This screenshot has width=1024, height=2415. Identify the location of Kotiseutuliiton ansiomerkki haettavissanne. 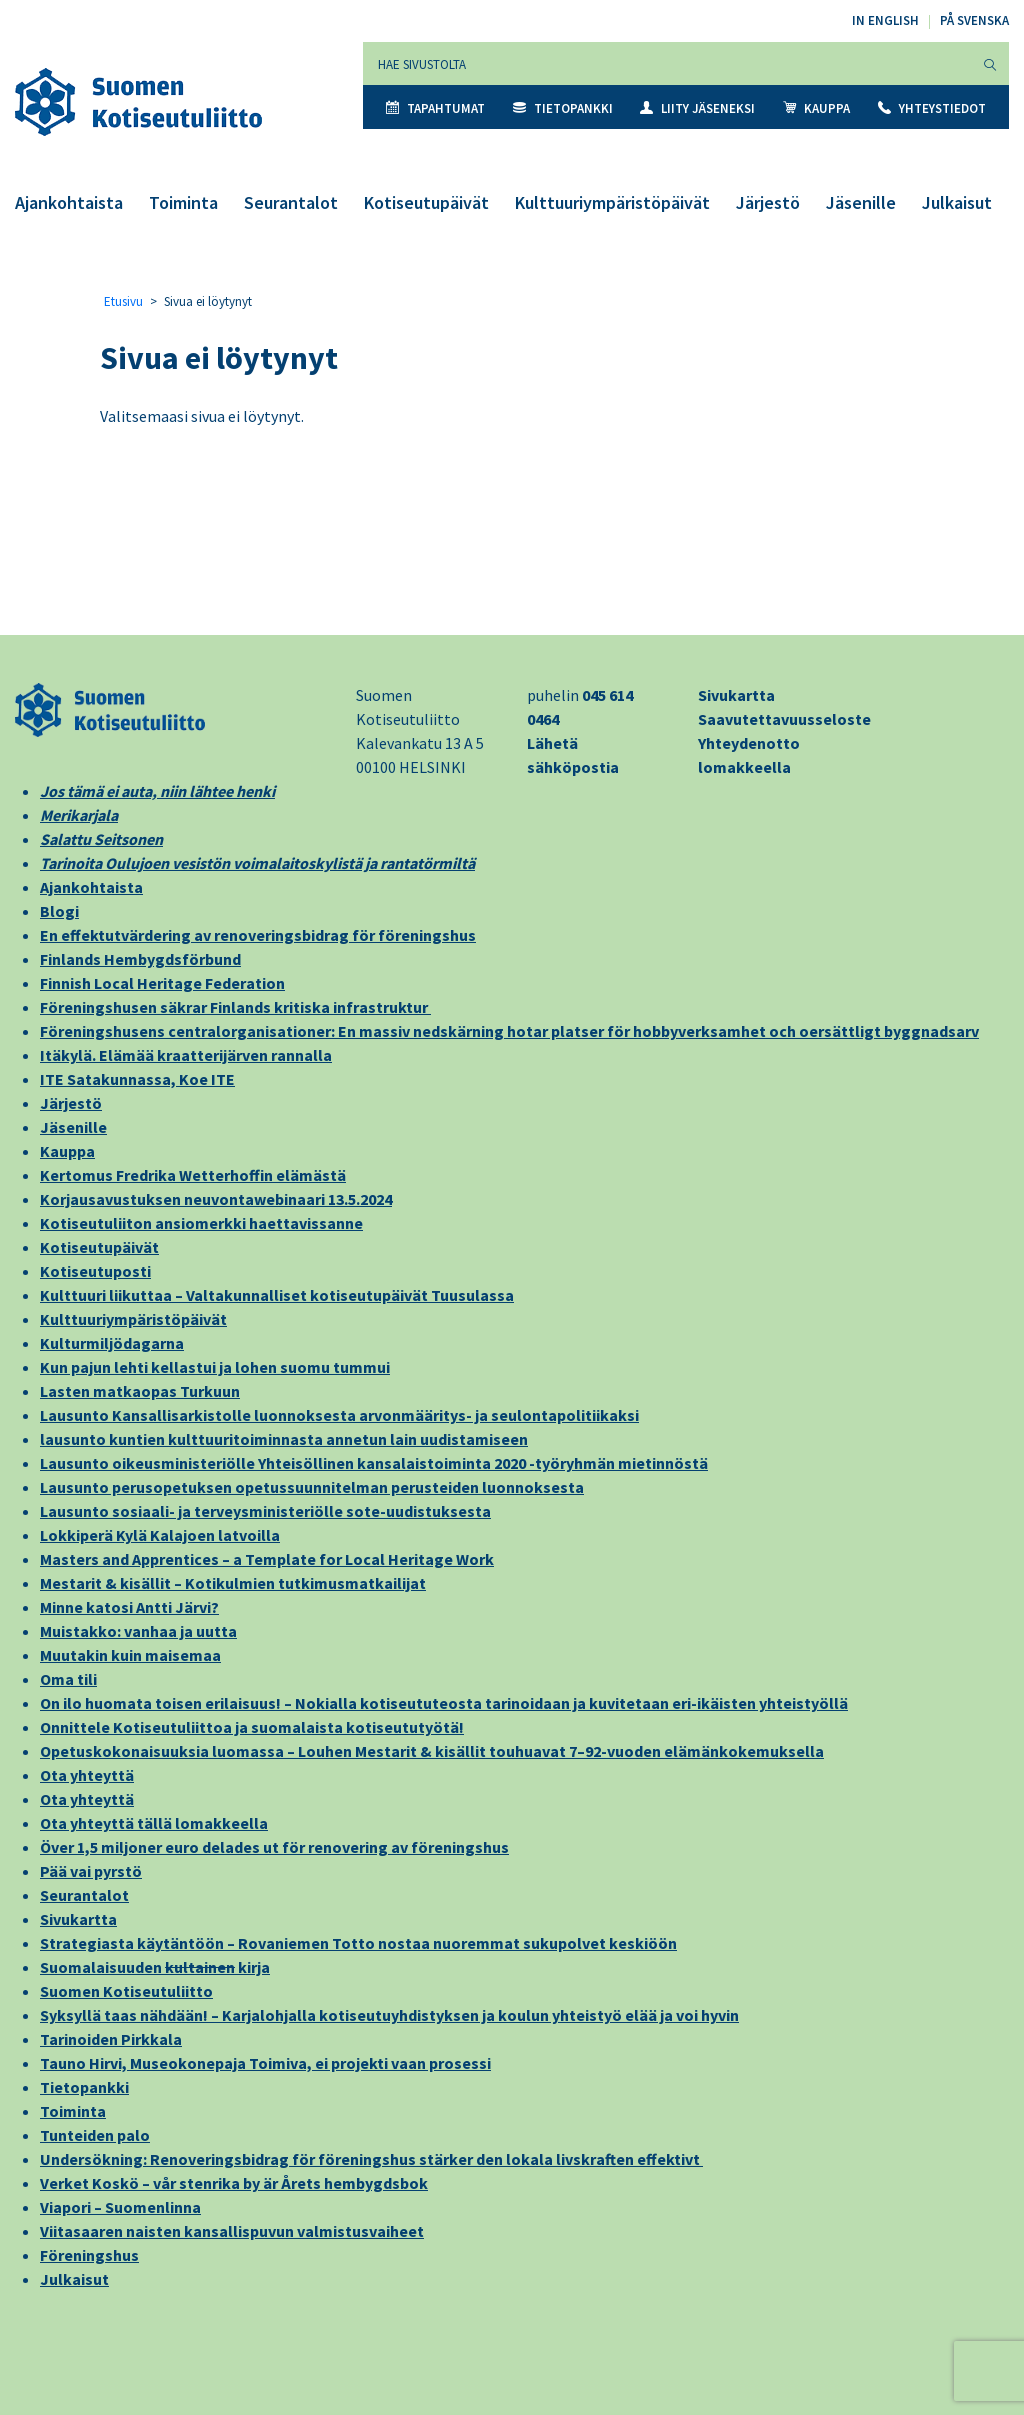
(201, 1223).